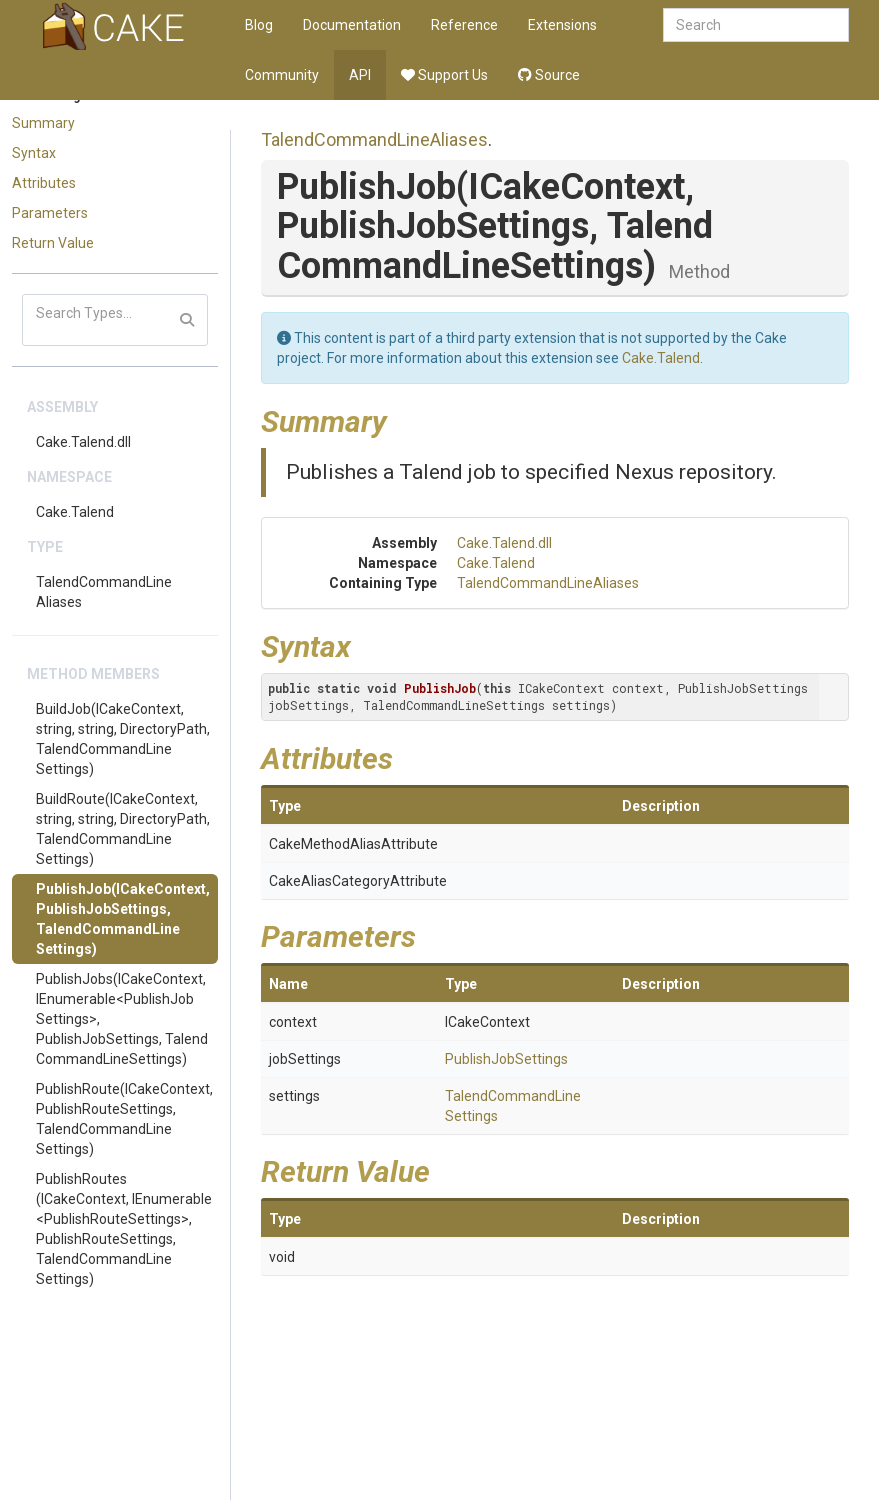 This screenshot has height=1500, width=879. Describe the element at coordinates (352, 25) in the screenshot. I see `Documentation` at that location.